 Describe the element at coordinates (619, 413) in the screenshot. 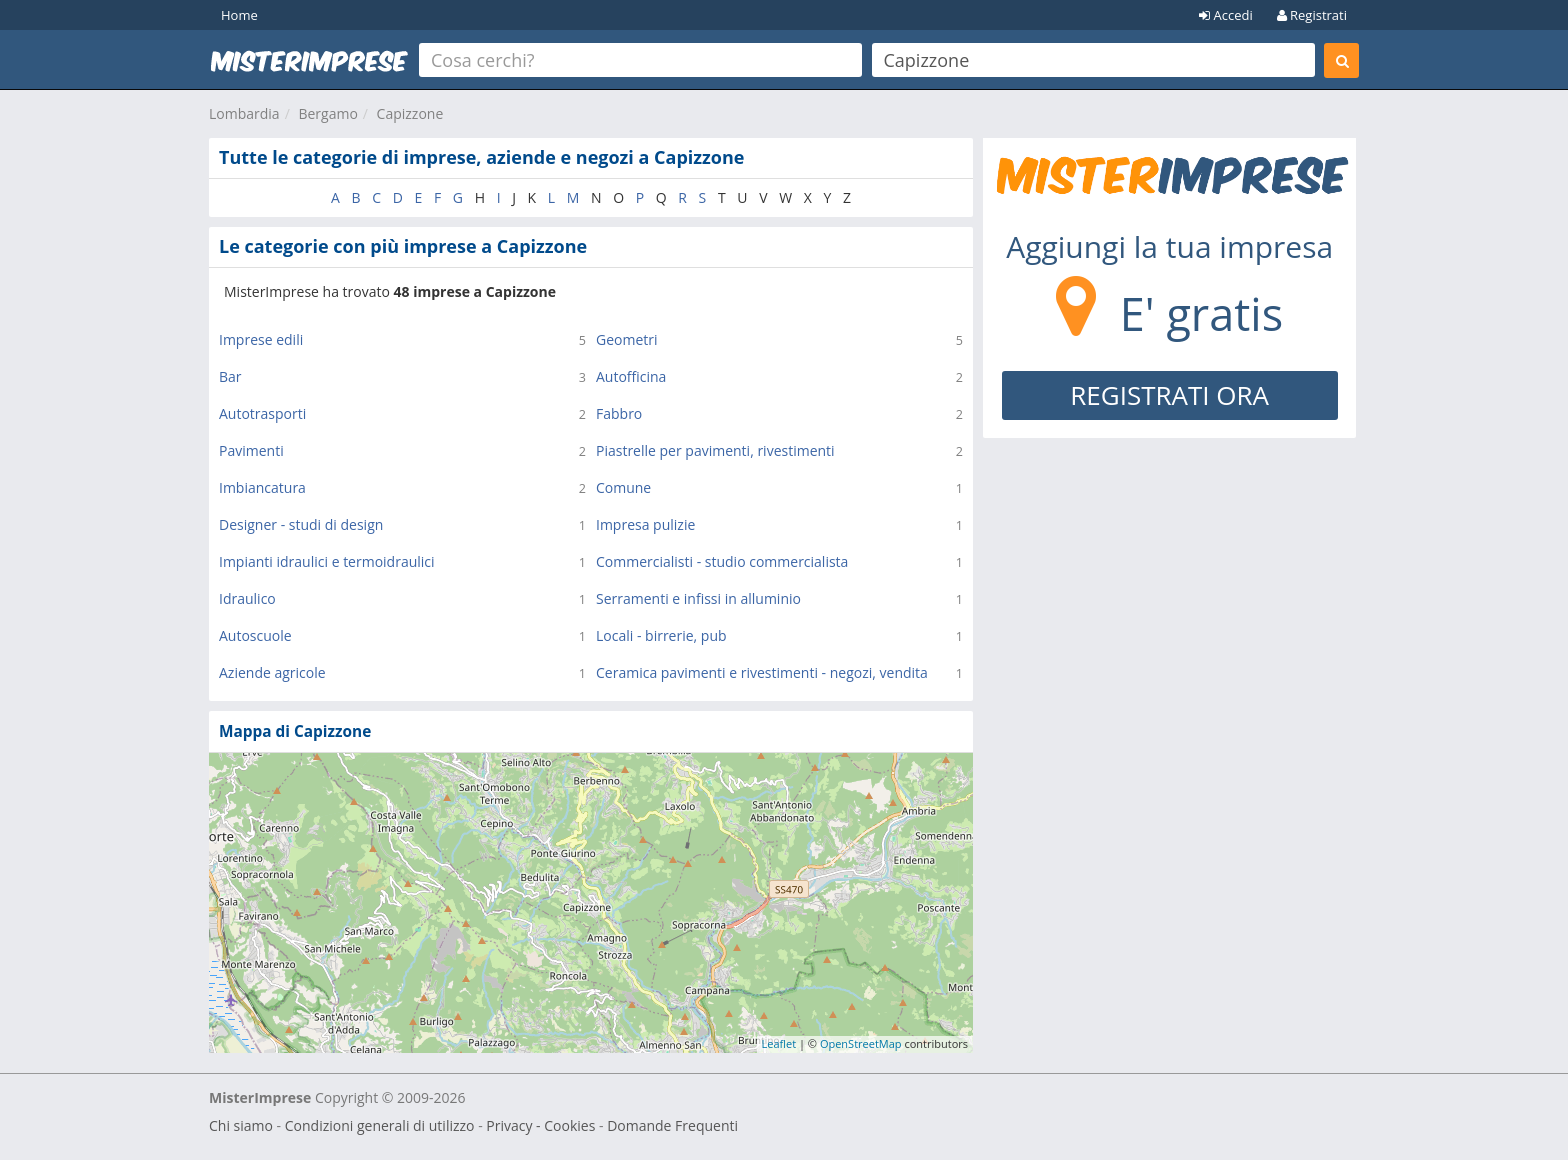

I see `Fabbro` at that location.